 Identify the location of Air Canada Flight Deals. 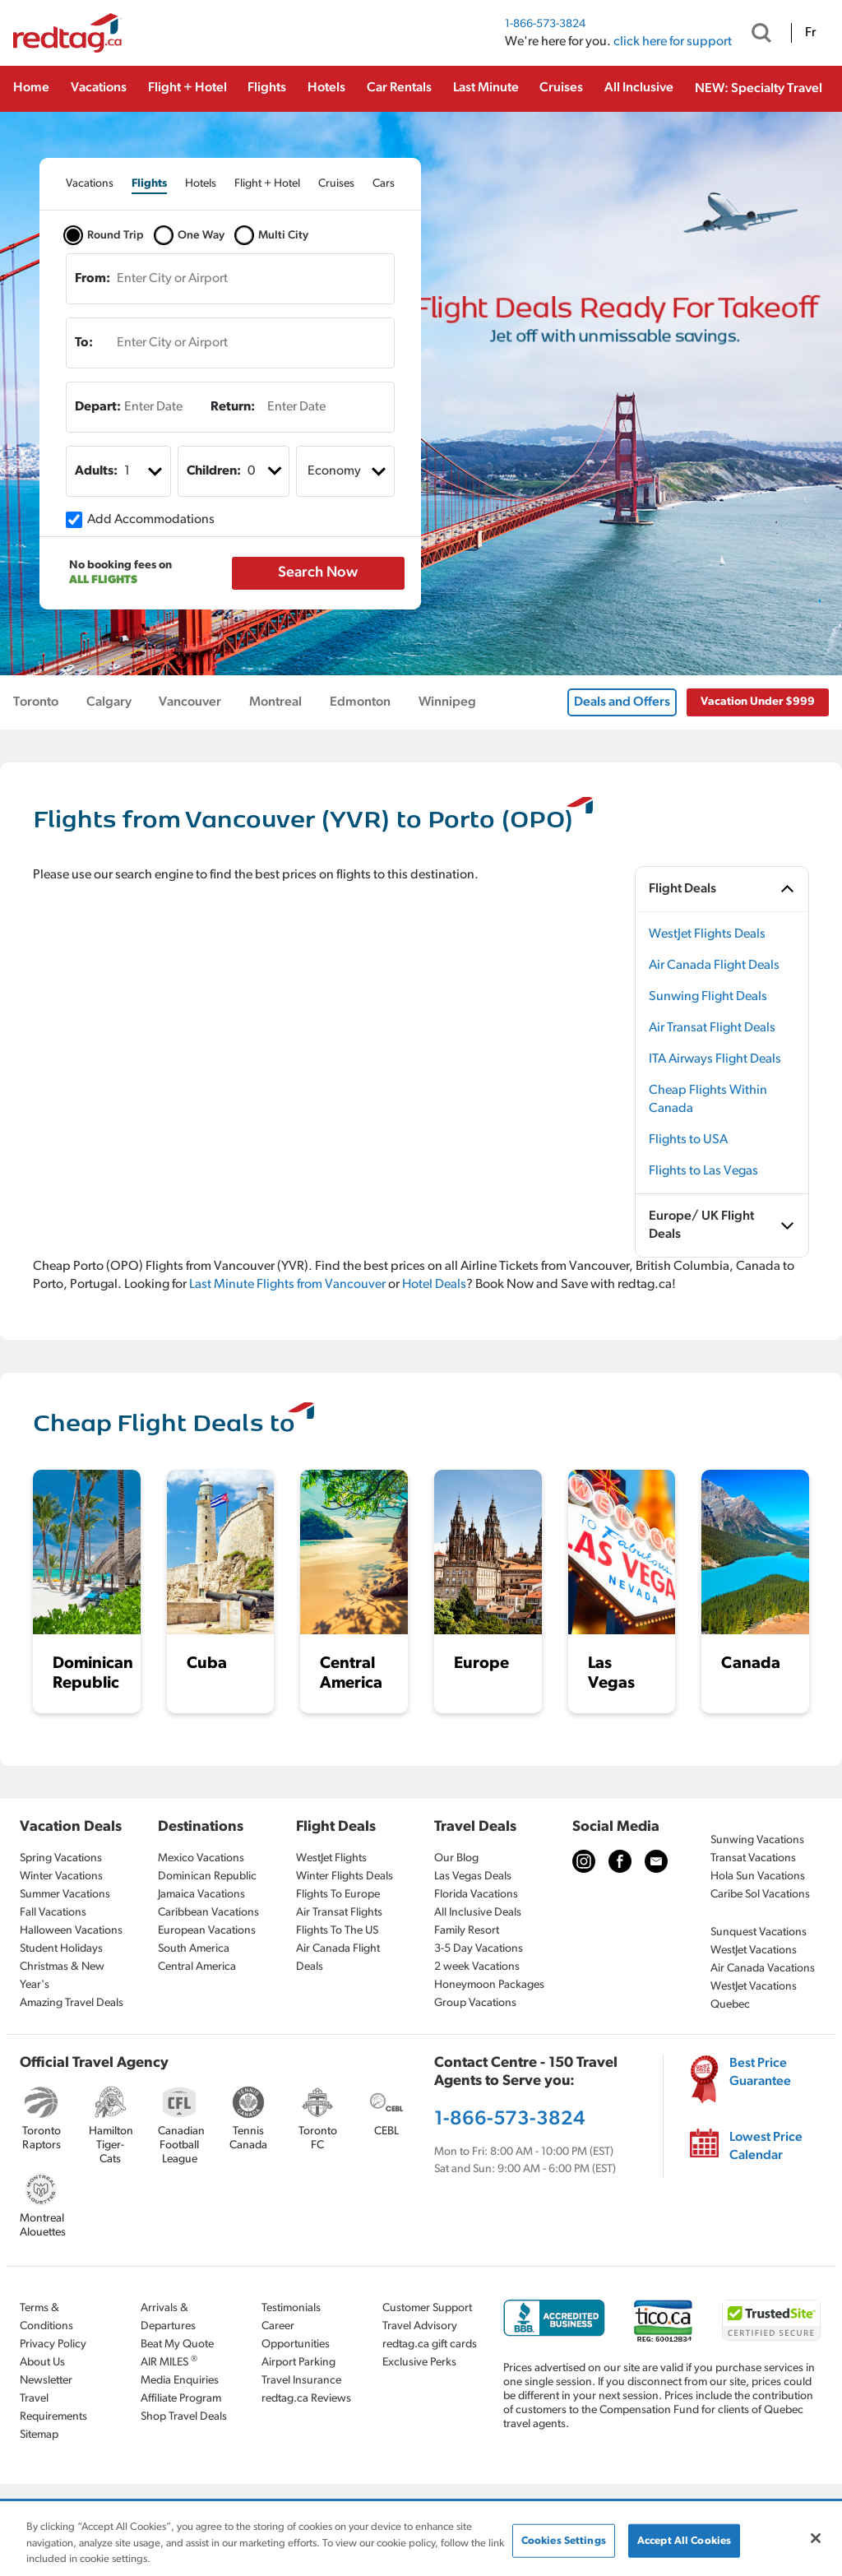
(714, 965).